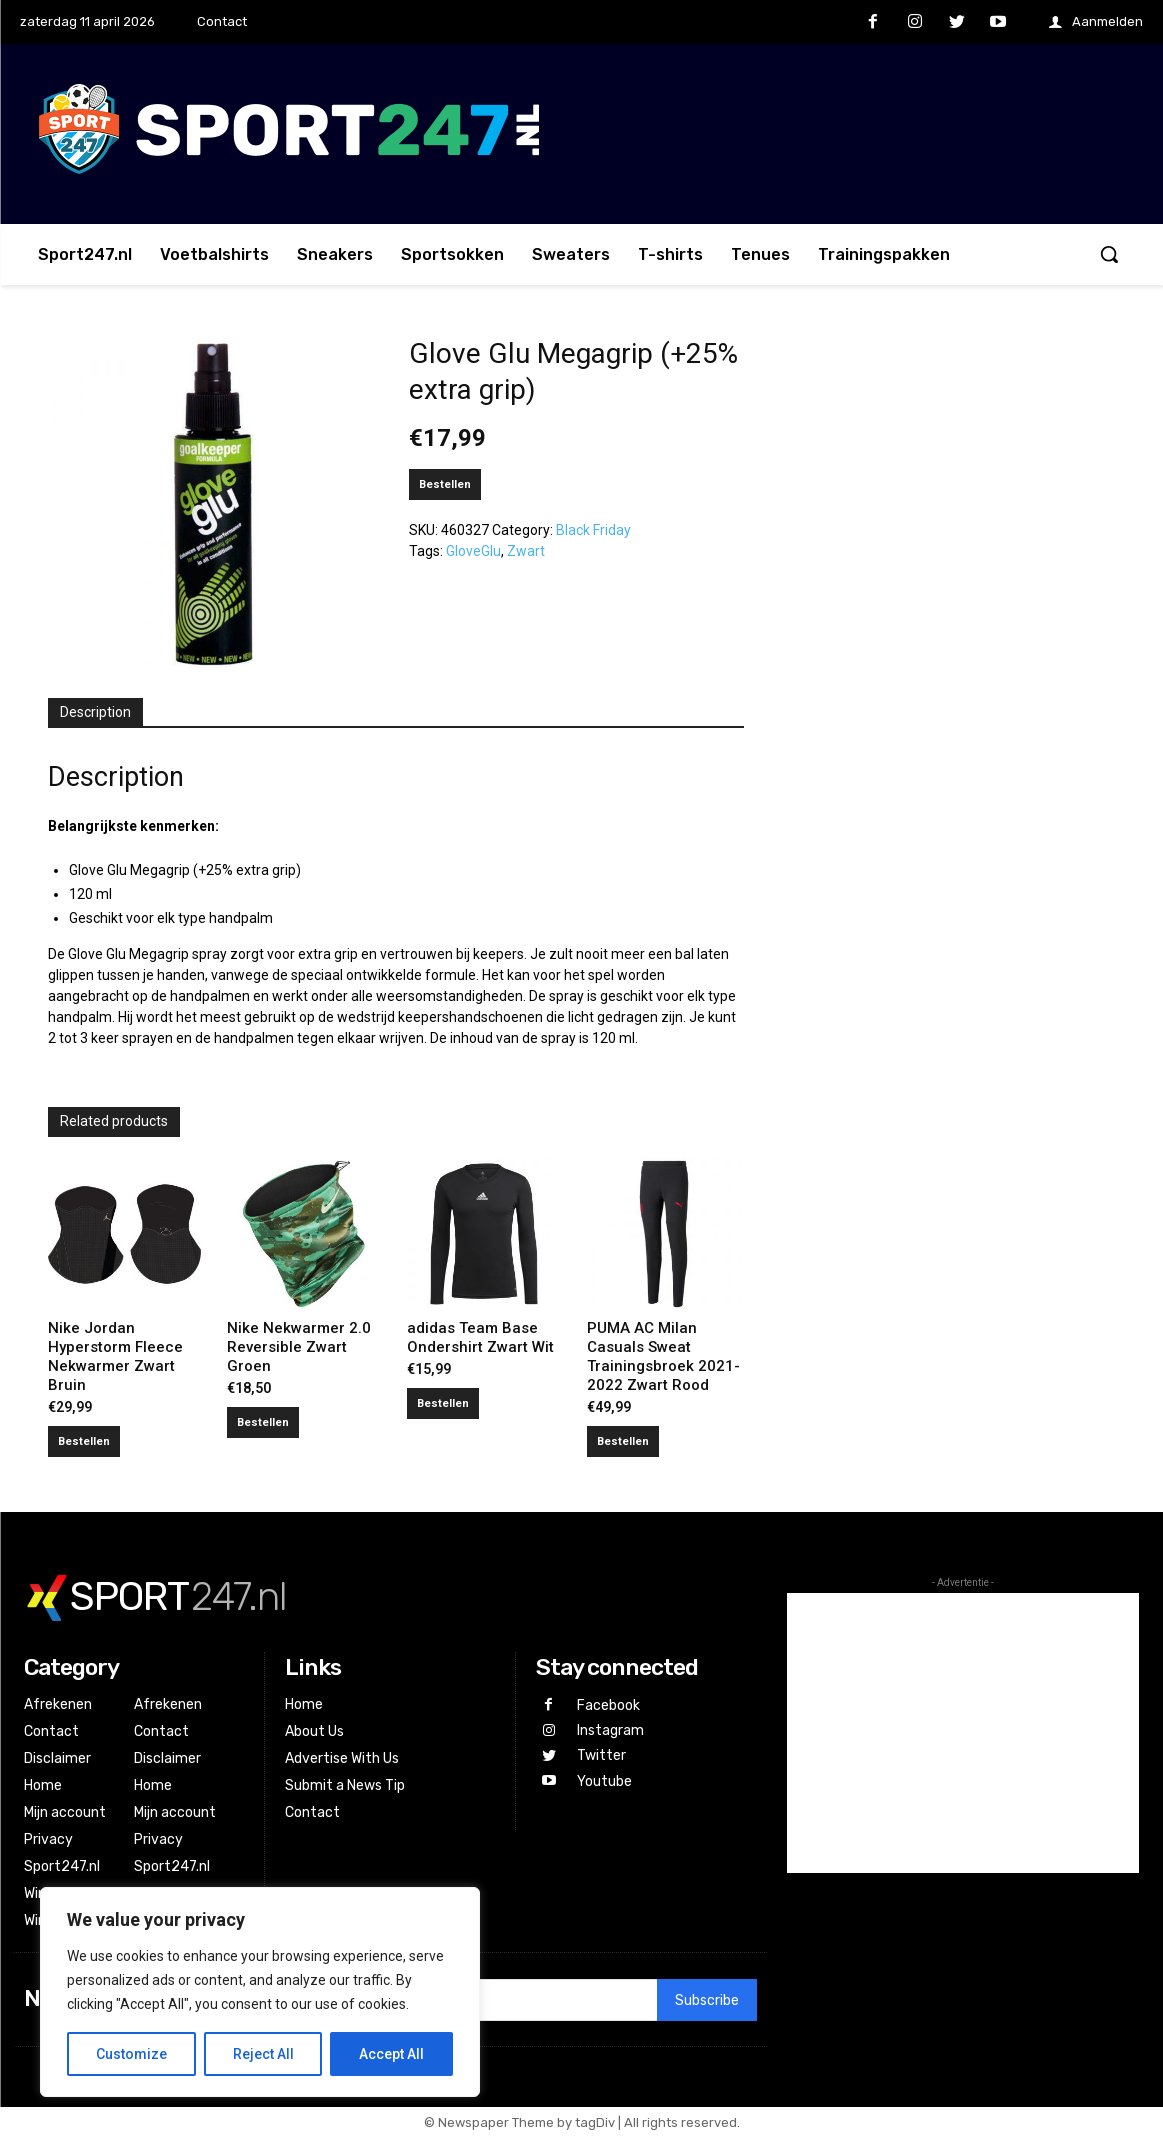 Image resolution: width=1163 pixels, height=2137 pixels. What do you see at coordinates (131, 2054) in the screenshot?
I see `Customize` at bounding box center [131, 2054].